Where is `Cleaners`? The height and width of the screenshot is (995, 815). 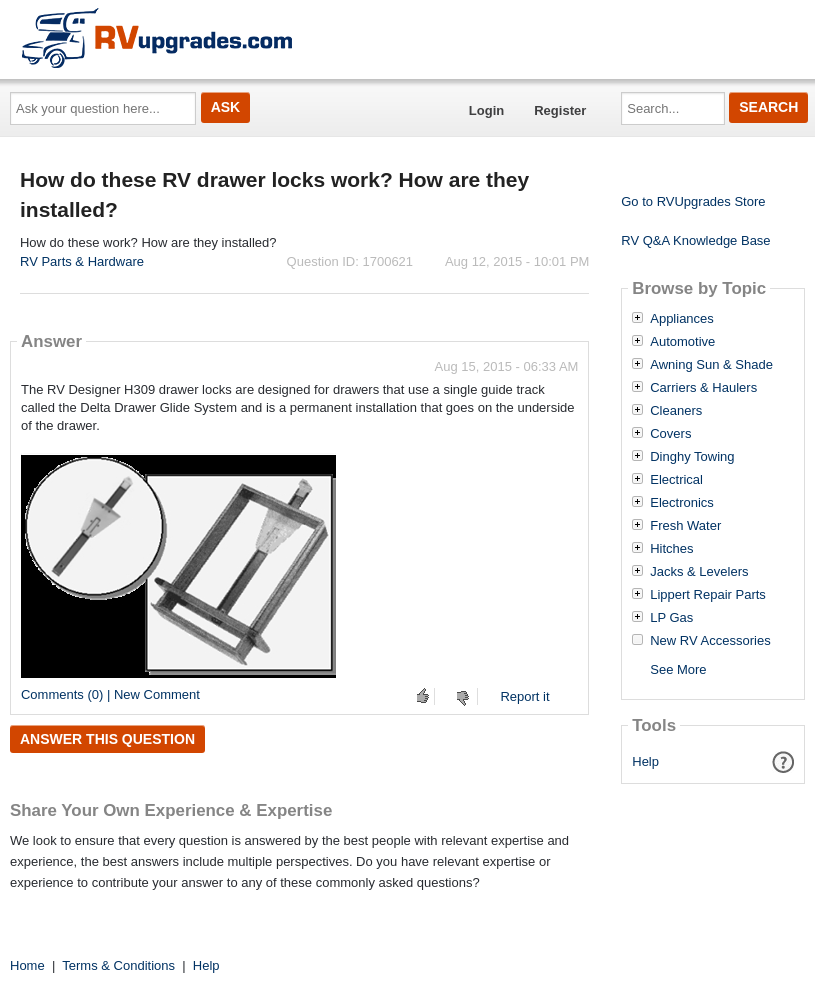 Cleaners is located at coordinates (676, 411).